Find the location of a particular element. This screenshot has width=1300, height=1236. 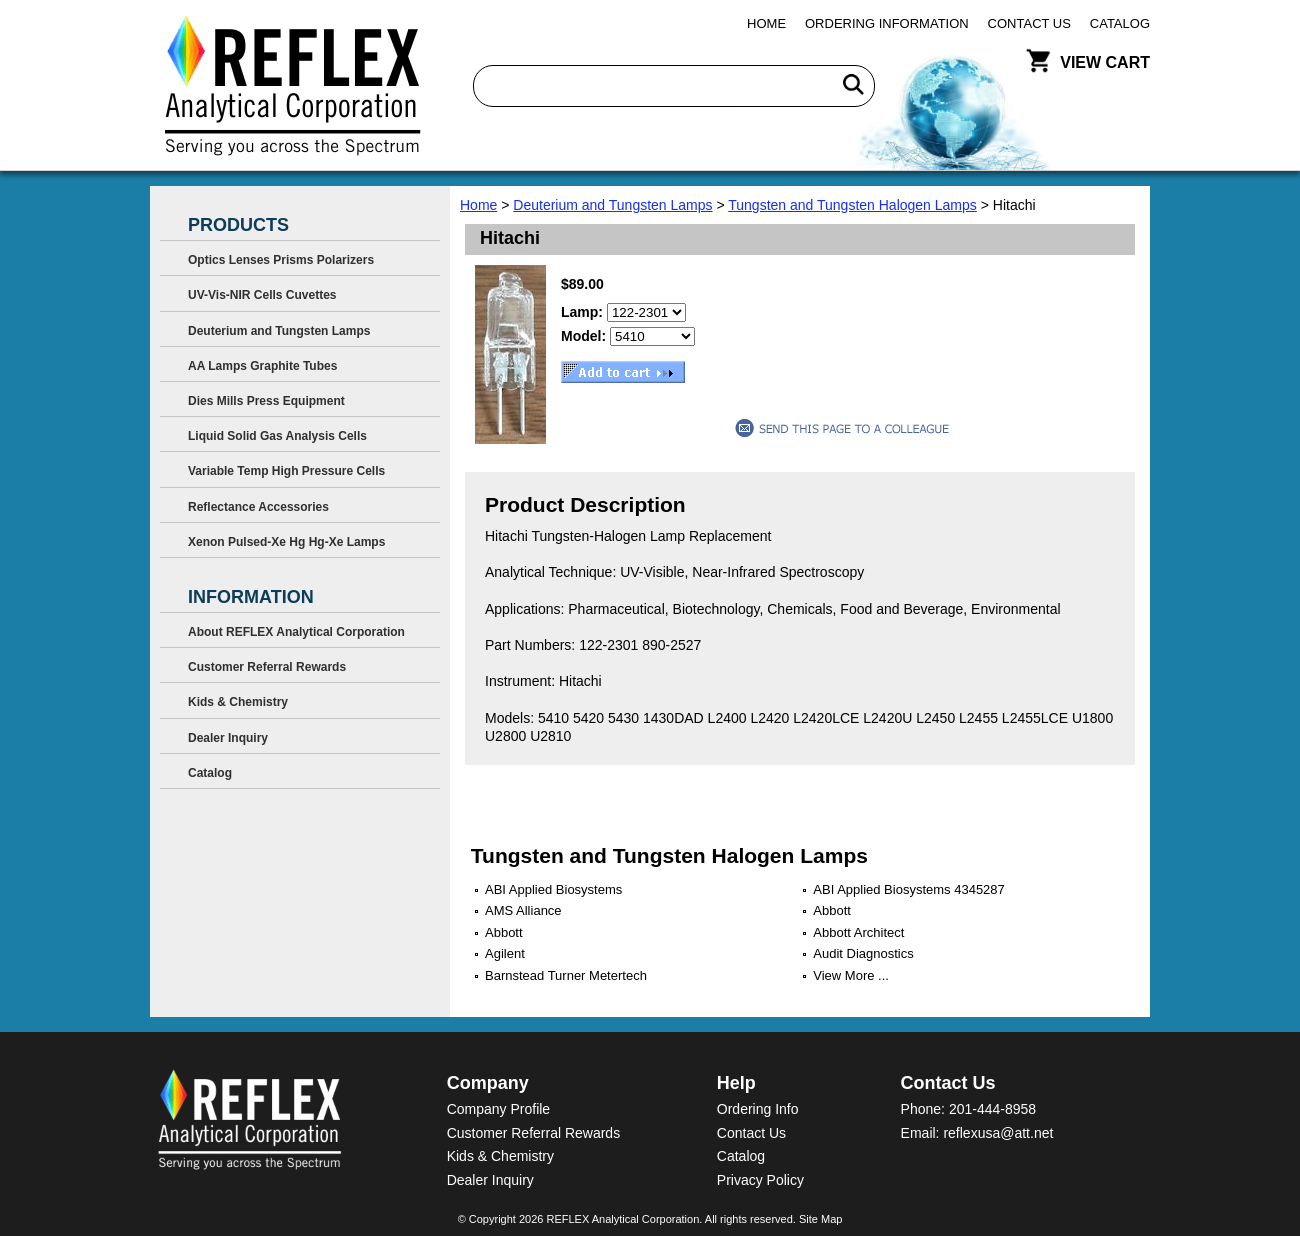

201-444-8958 is located at coordinates (992, 1109).